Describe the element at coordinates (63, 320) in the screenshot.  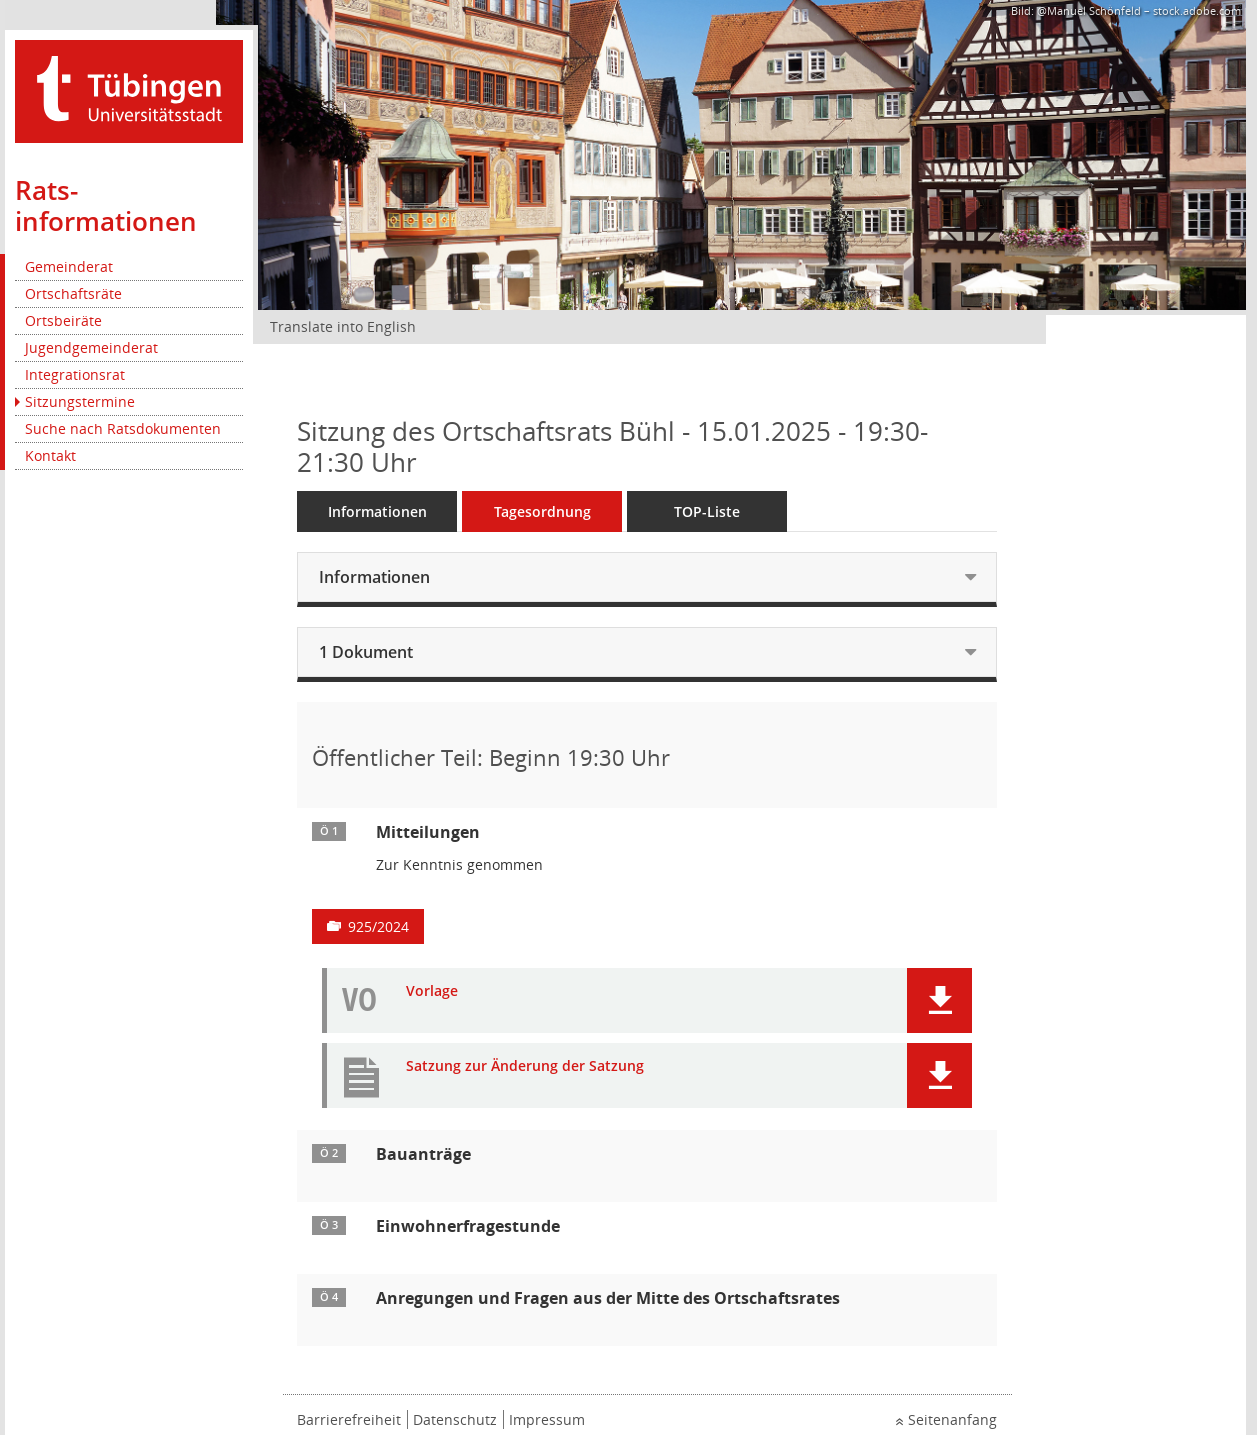
I see `Ortsbeiräte` at that location.